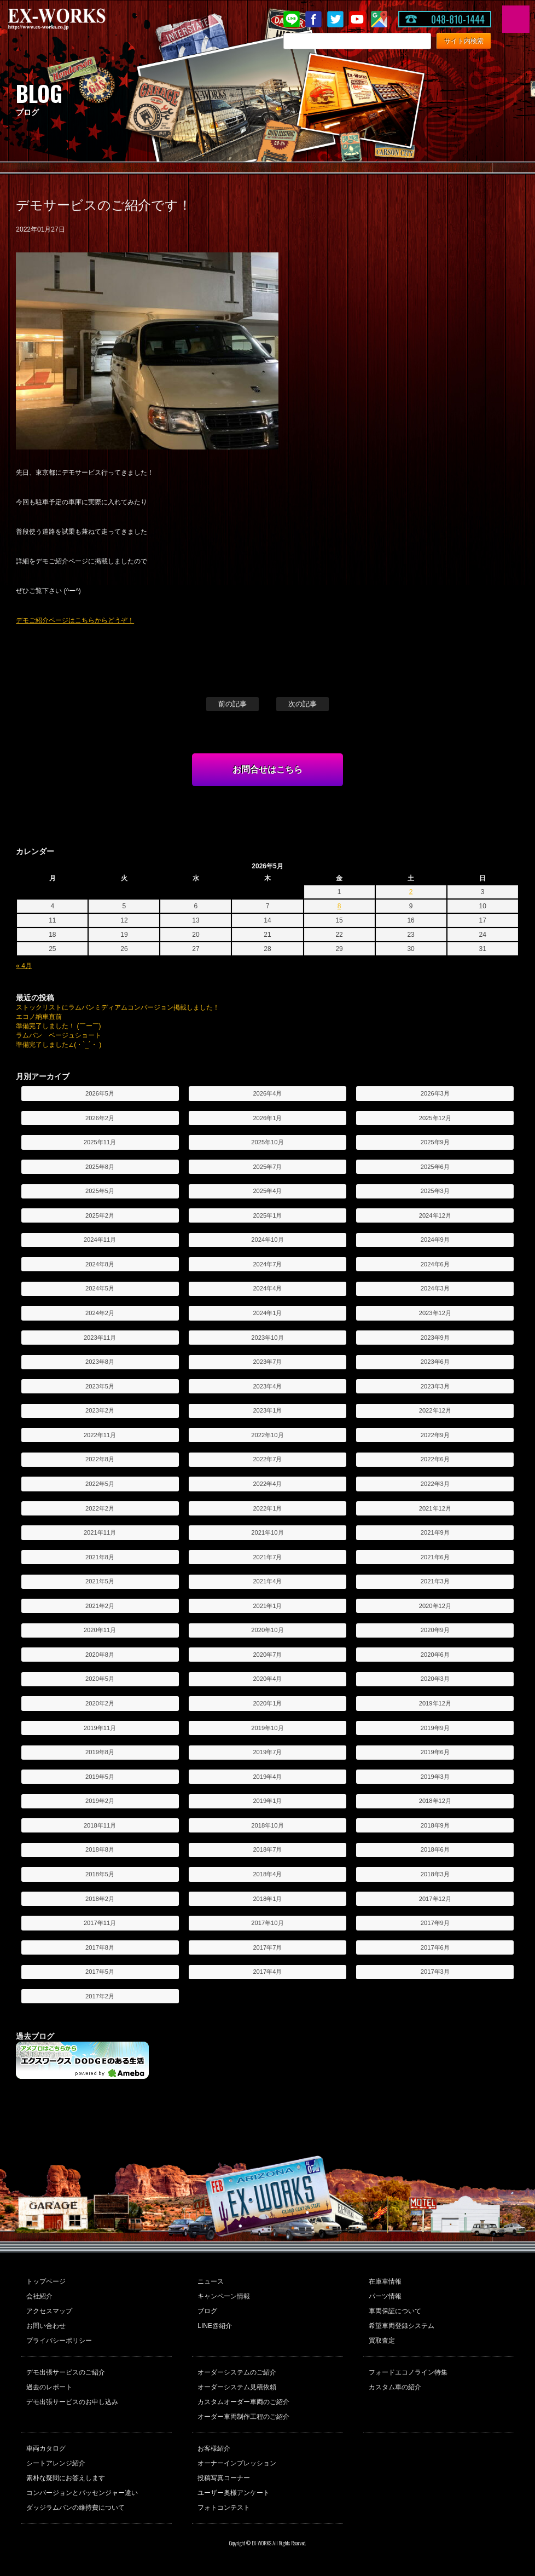 The image size is (535, 2576). Describe the element at coordinates (435, 1288) in the screenshot. I see `2024年3月` at that location.